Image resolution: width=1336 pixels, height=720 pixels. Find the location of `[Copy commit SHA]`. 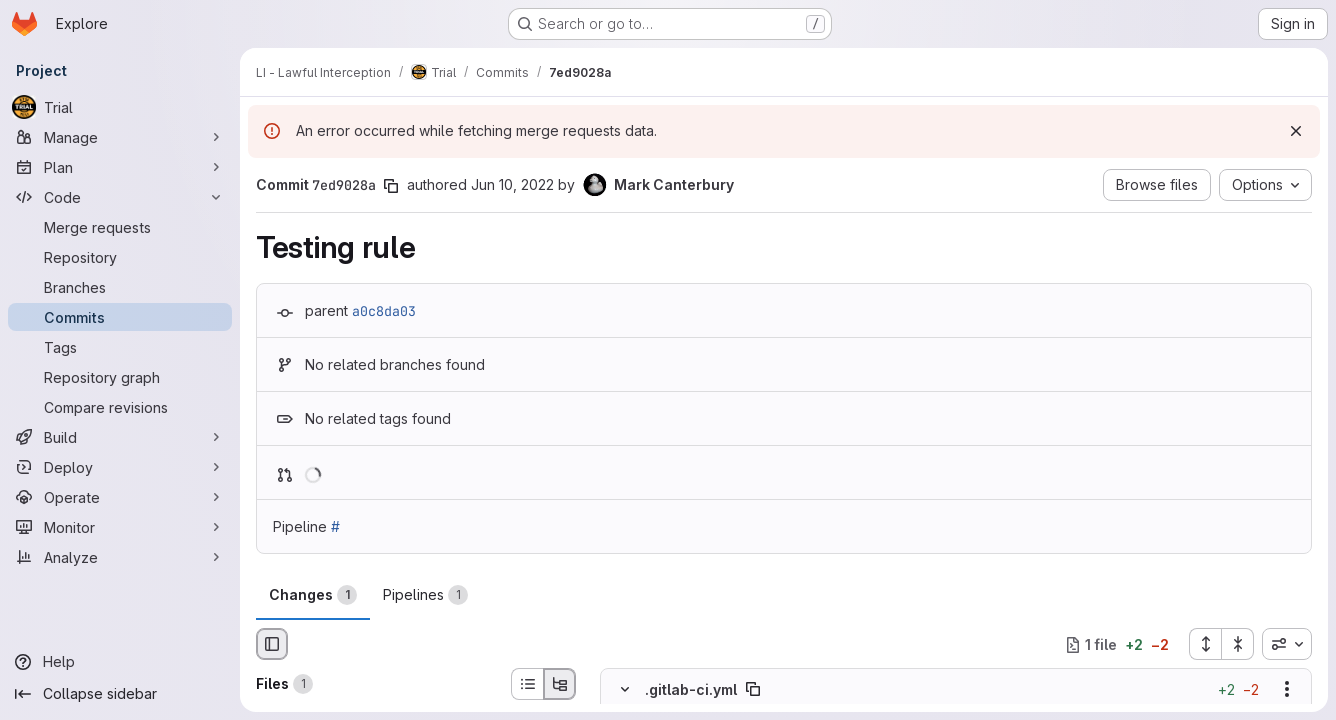

[Copy commit SHA] is located at coordinates (391, 186).